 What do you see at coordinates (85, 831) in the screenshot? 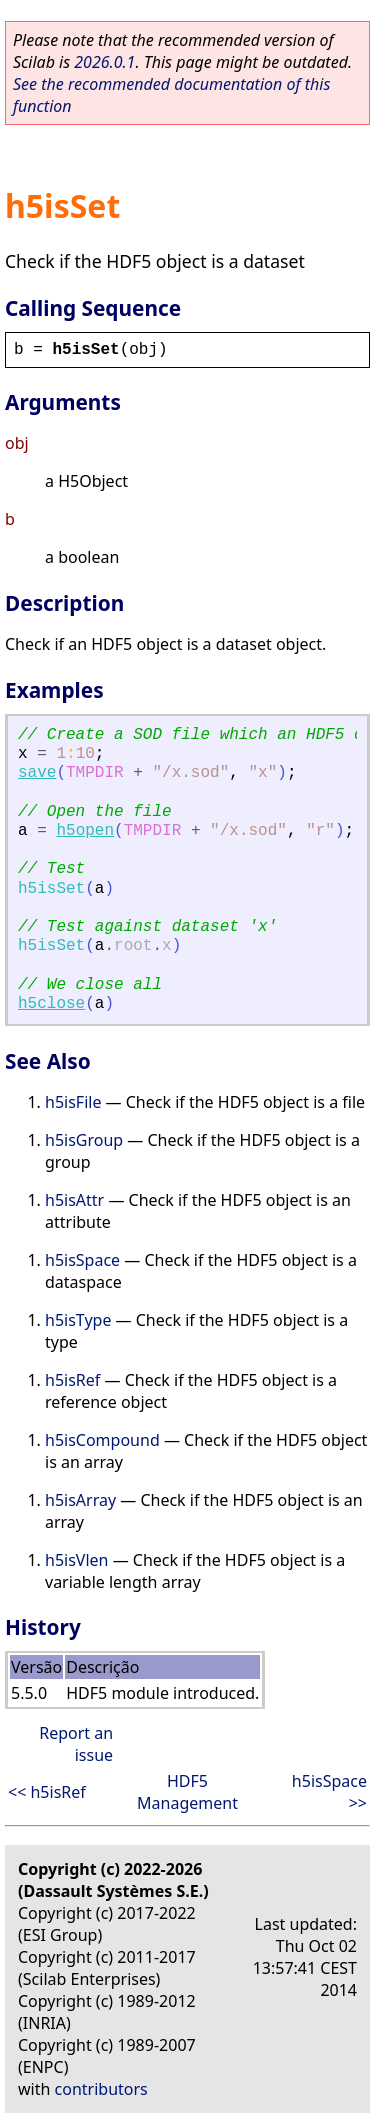
I see `h5open` at bounding box center [85, 831].